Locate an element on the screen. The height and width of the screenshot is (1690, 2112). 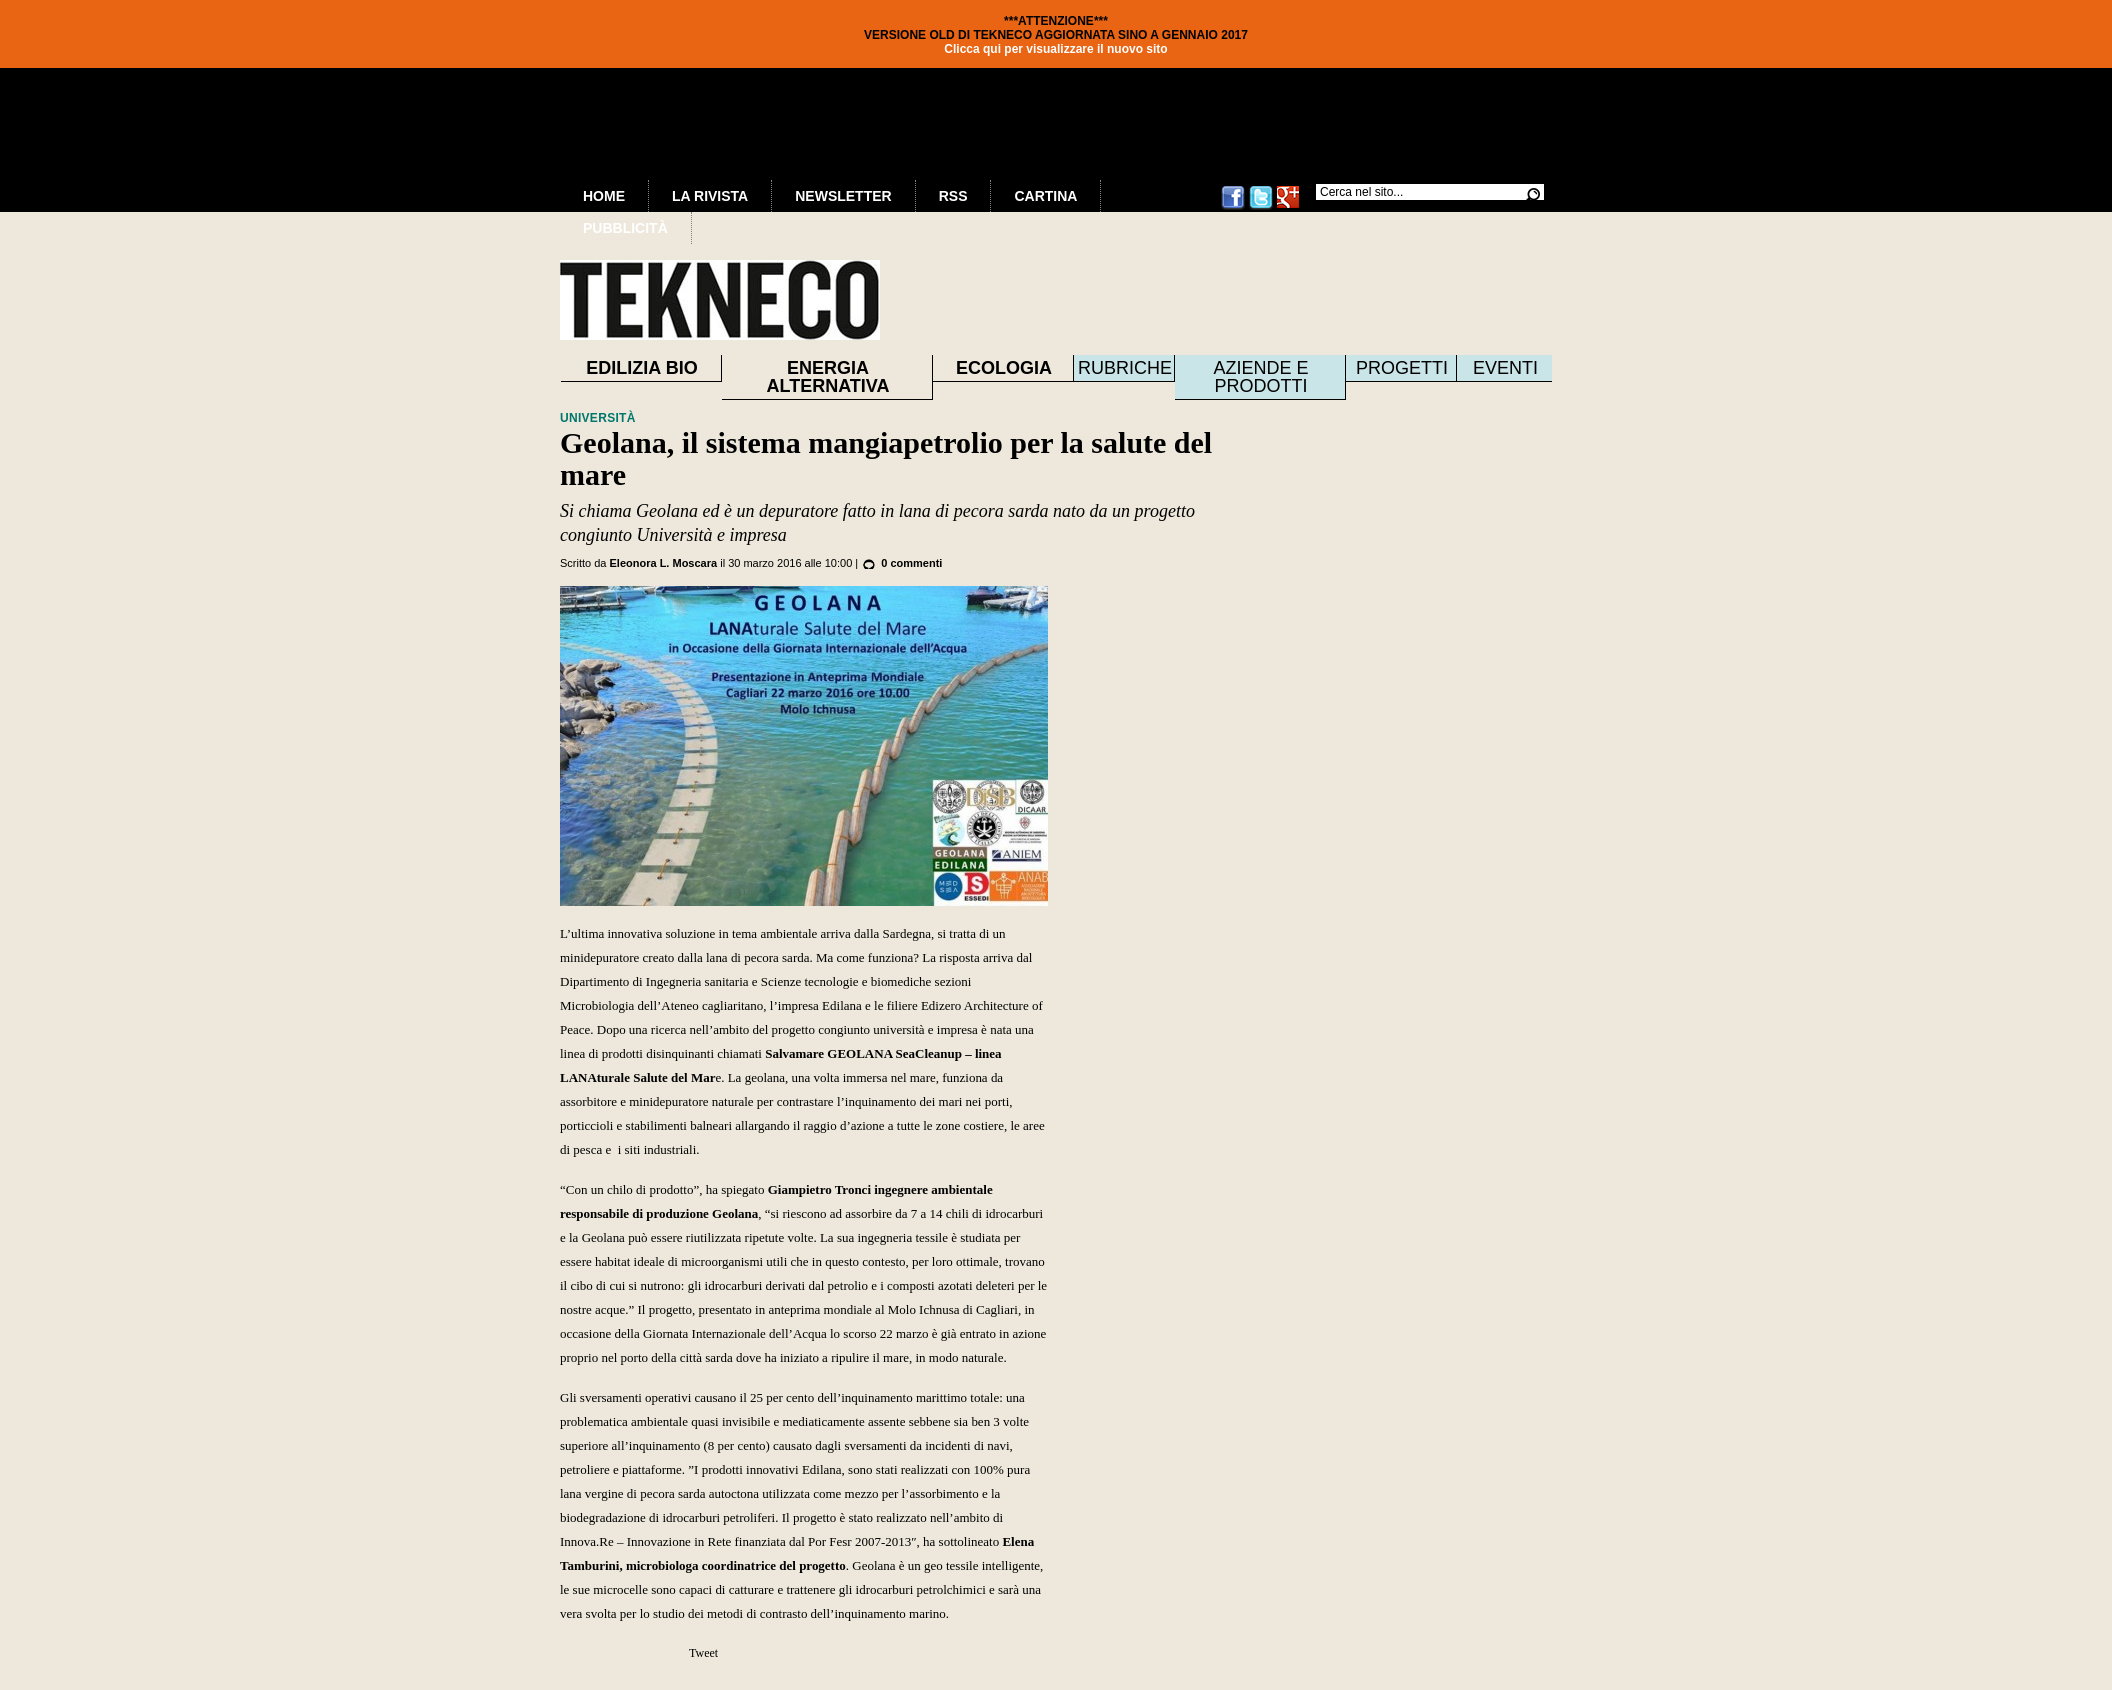
Newsletter is located at coordinates (843, 196).